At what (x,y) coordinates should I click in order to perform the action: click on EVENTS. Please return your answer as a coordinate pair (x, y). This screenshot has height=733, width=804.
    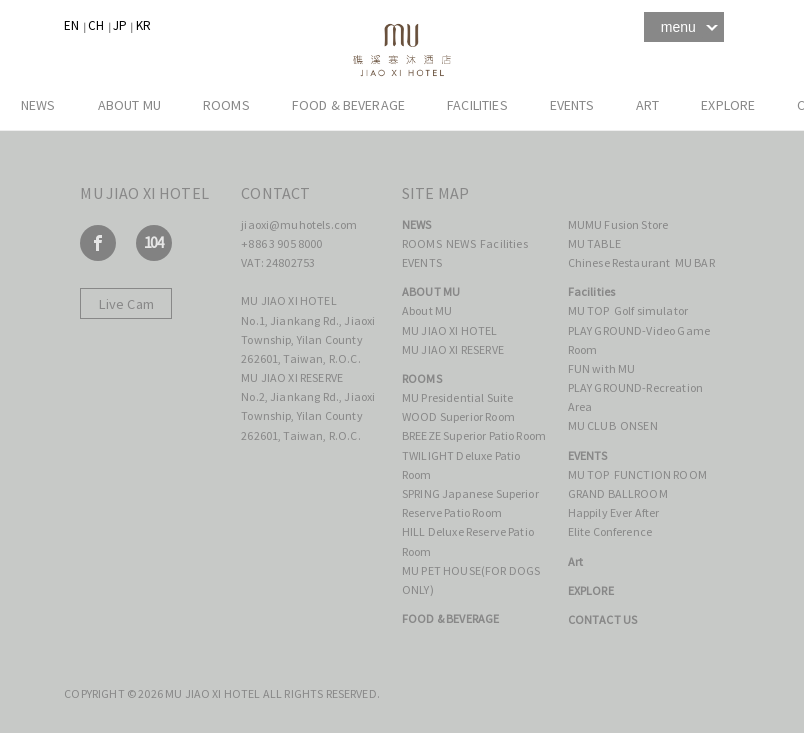
    Looking at the image, I should click on (572, 105).